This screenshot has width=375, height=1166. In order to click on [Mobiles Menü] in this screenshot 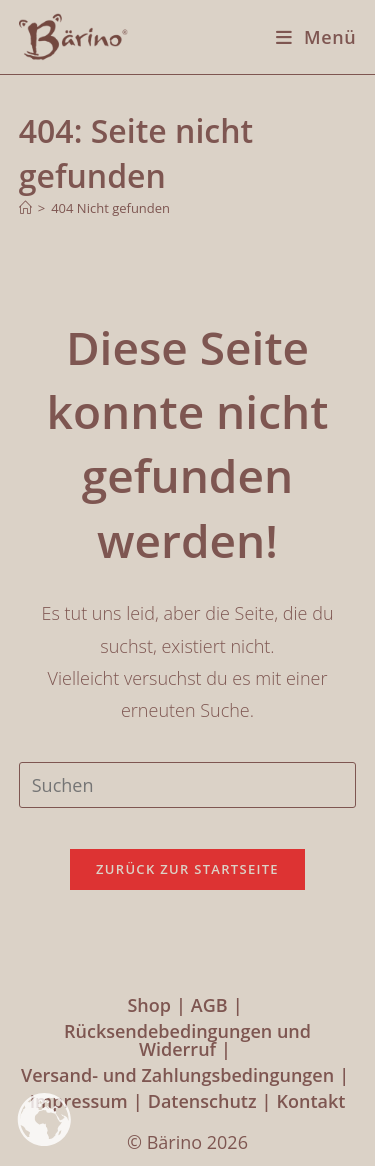, I will do `click(308, 37)`.